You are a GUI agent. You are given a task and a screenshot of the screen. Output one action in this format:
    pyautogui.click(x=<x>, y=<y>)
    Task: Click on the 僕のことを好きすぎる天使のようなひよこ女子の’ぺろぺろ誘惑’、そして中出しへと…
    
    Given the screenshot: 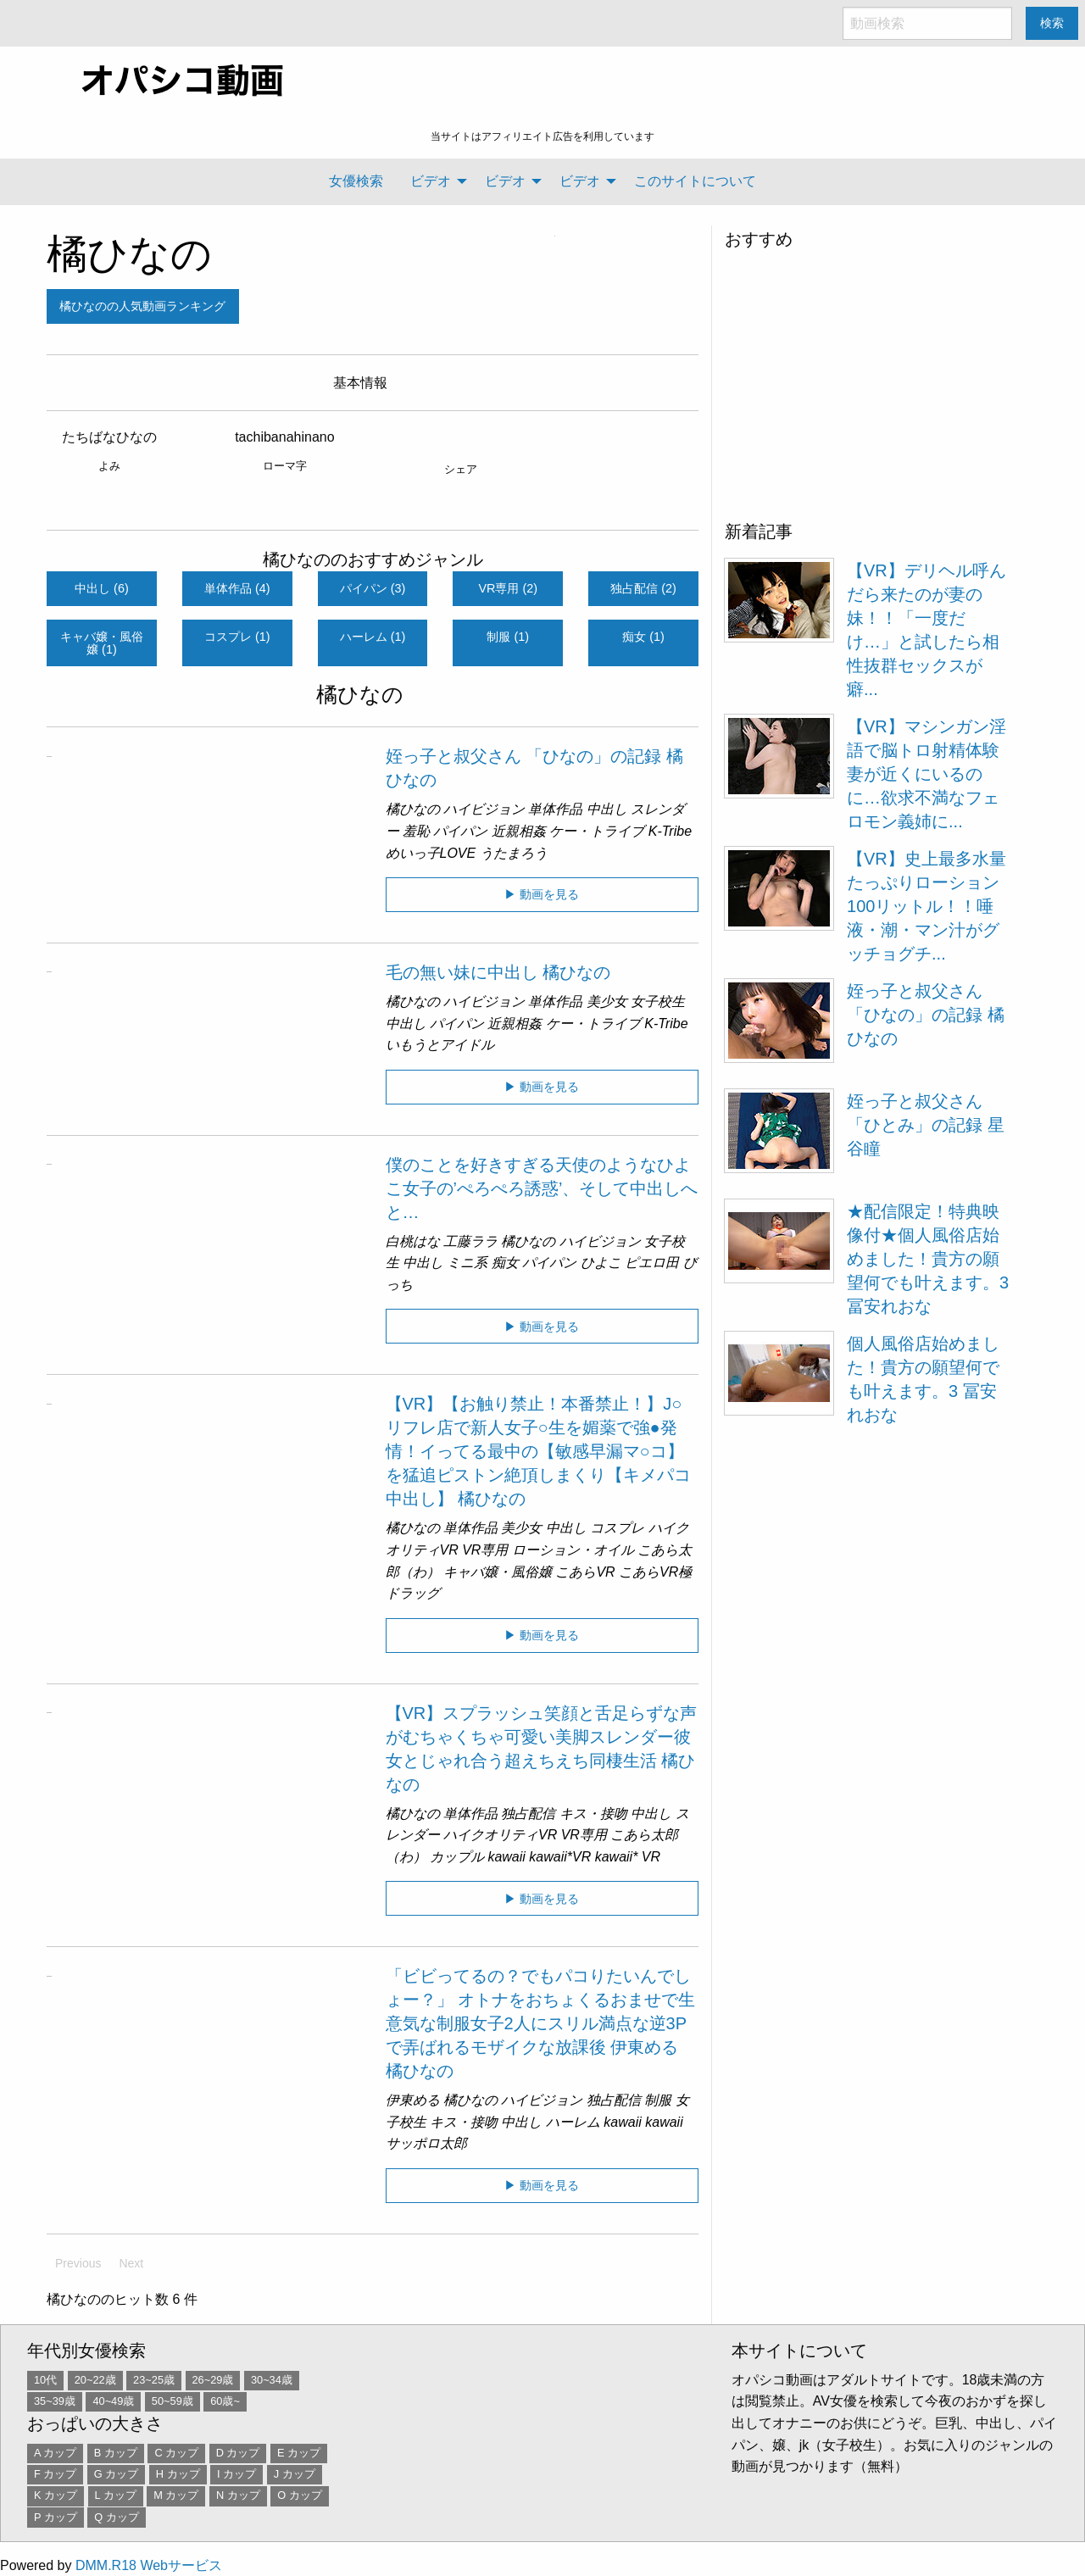 What is the action you would take?
    pyautogui.click(x=542, y=1188)
    